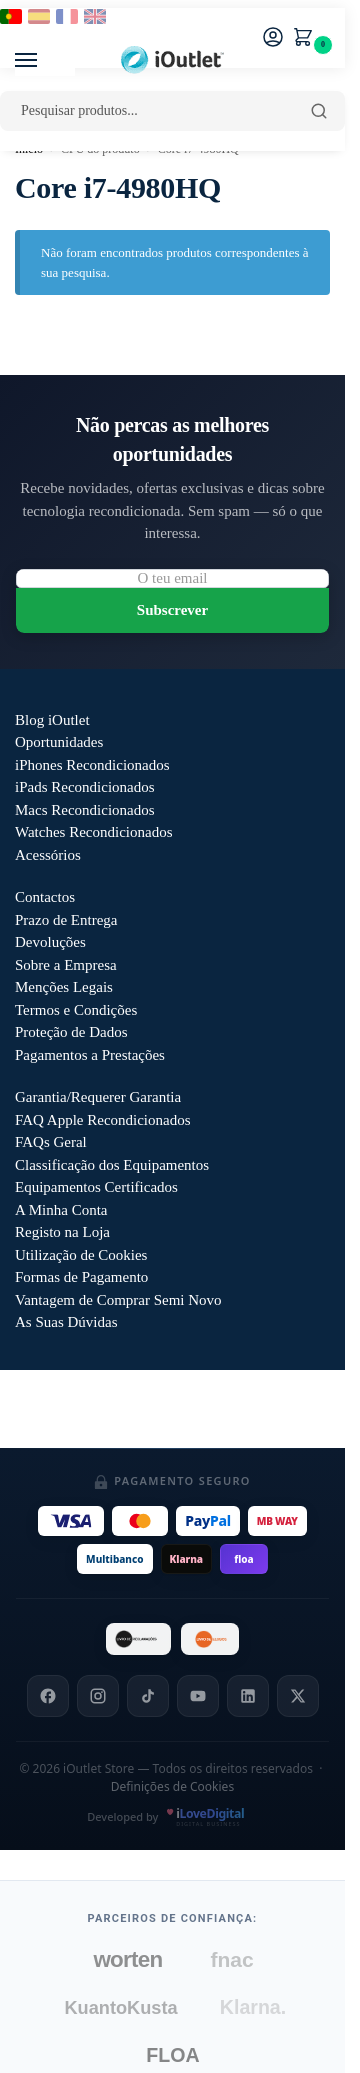 This screenshot has width=360, height=2073. What do you see at coordinates (66, 1322) in the screenshot?
I see `As Suas Dúvidas` at bounding box center [66, 1322].